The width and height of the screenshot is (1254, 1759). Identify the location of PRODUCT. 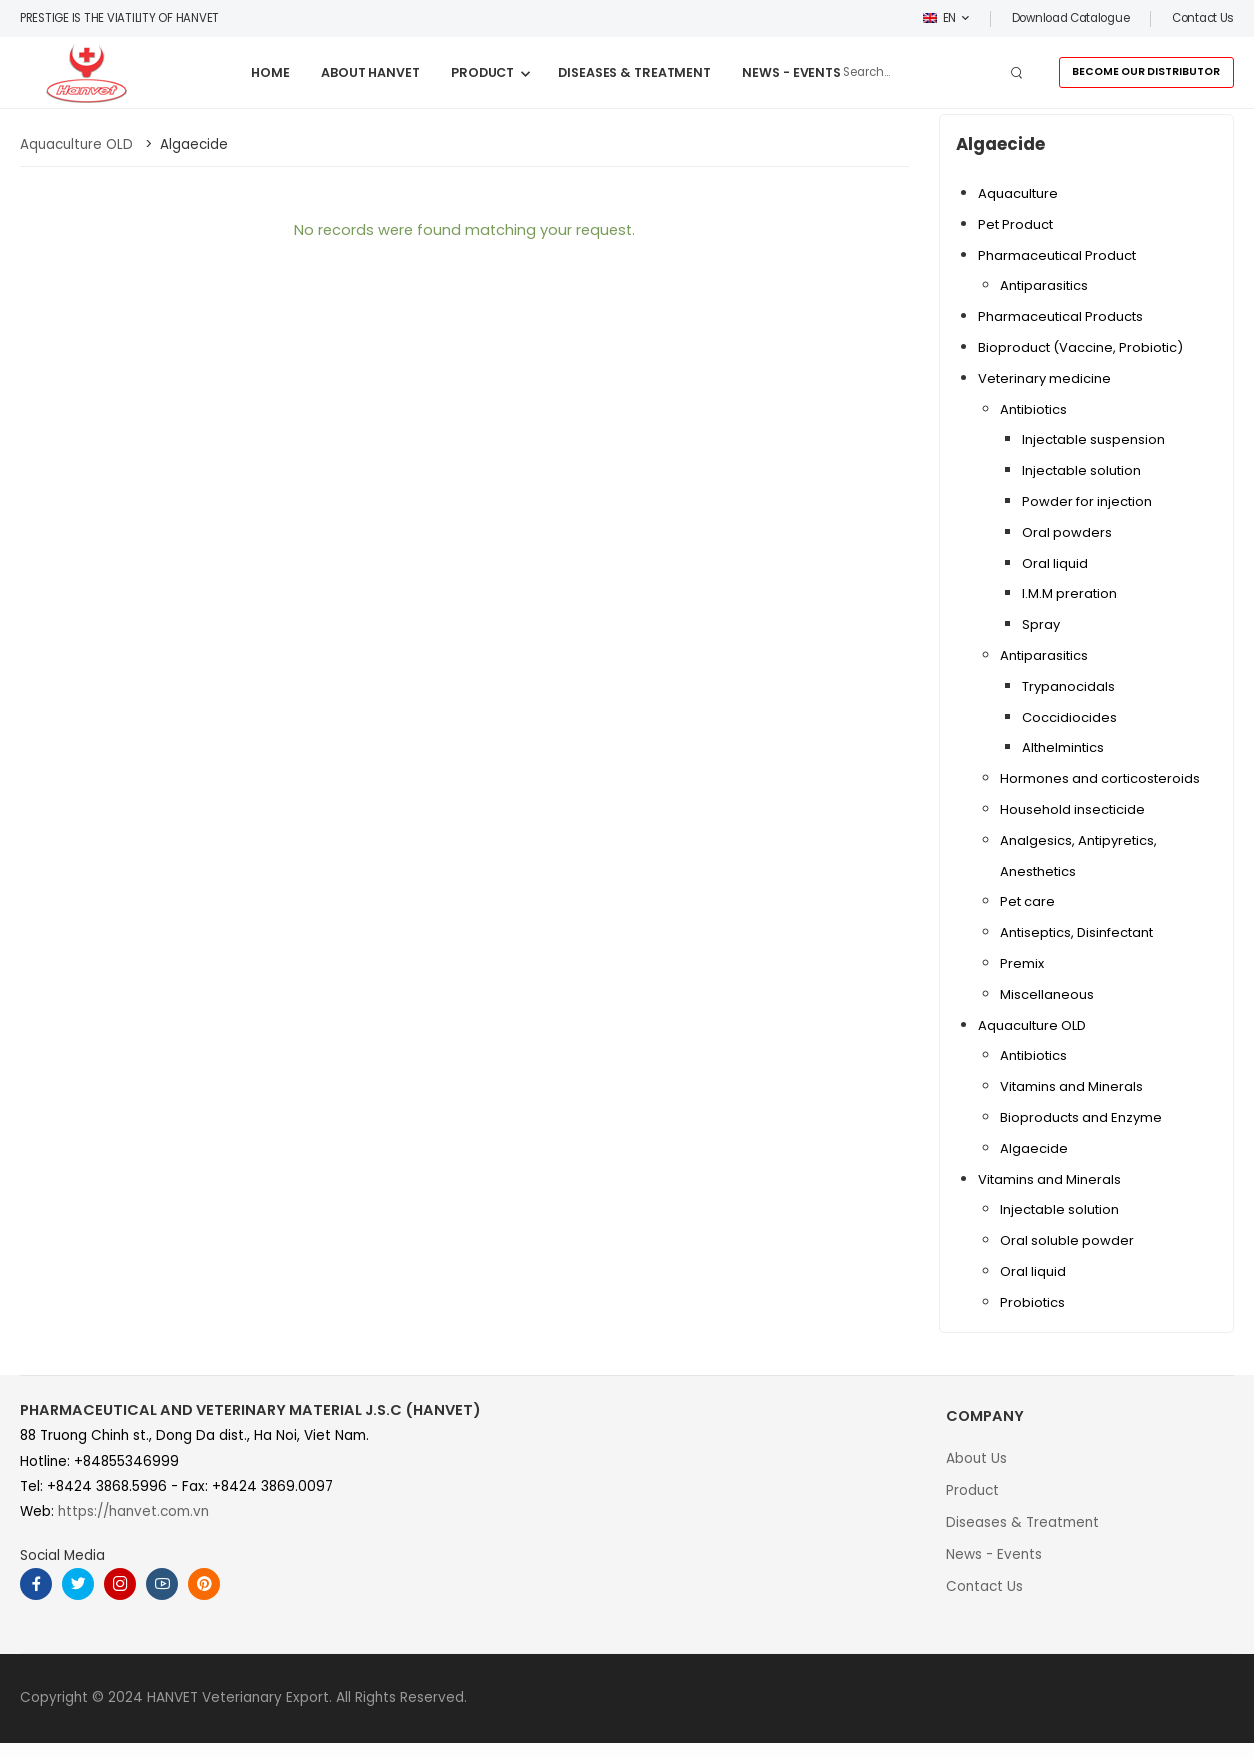
(482, 72).